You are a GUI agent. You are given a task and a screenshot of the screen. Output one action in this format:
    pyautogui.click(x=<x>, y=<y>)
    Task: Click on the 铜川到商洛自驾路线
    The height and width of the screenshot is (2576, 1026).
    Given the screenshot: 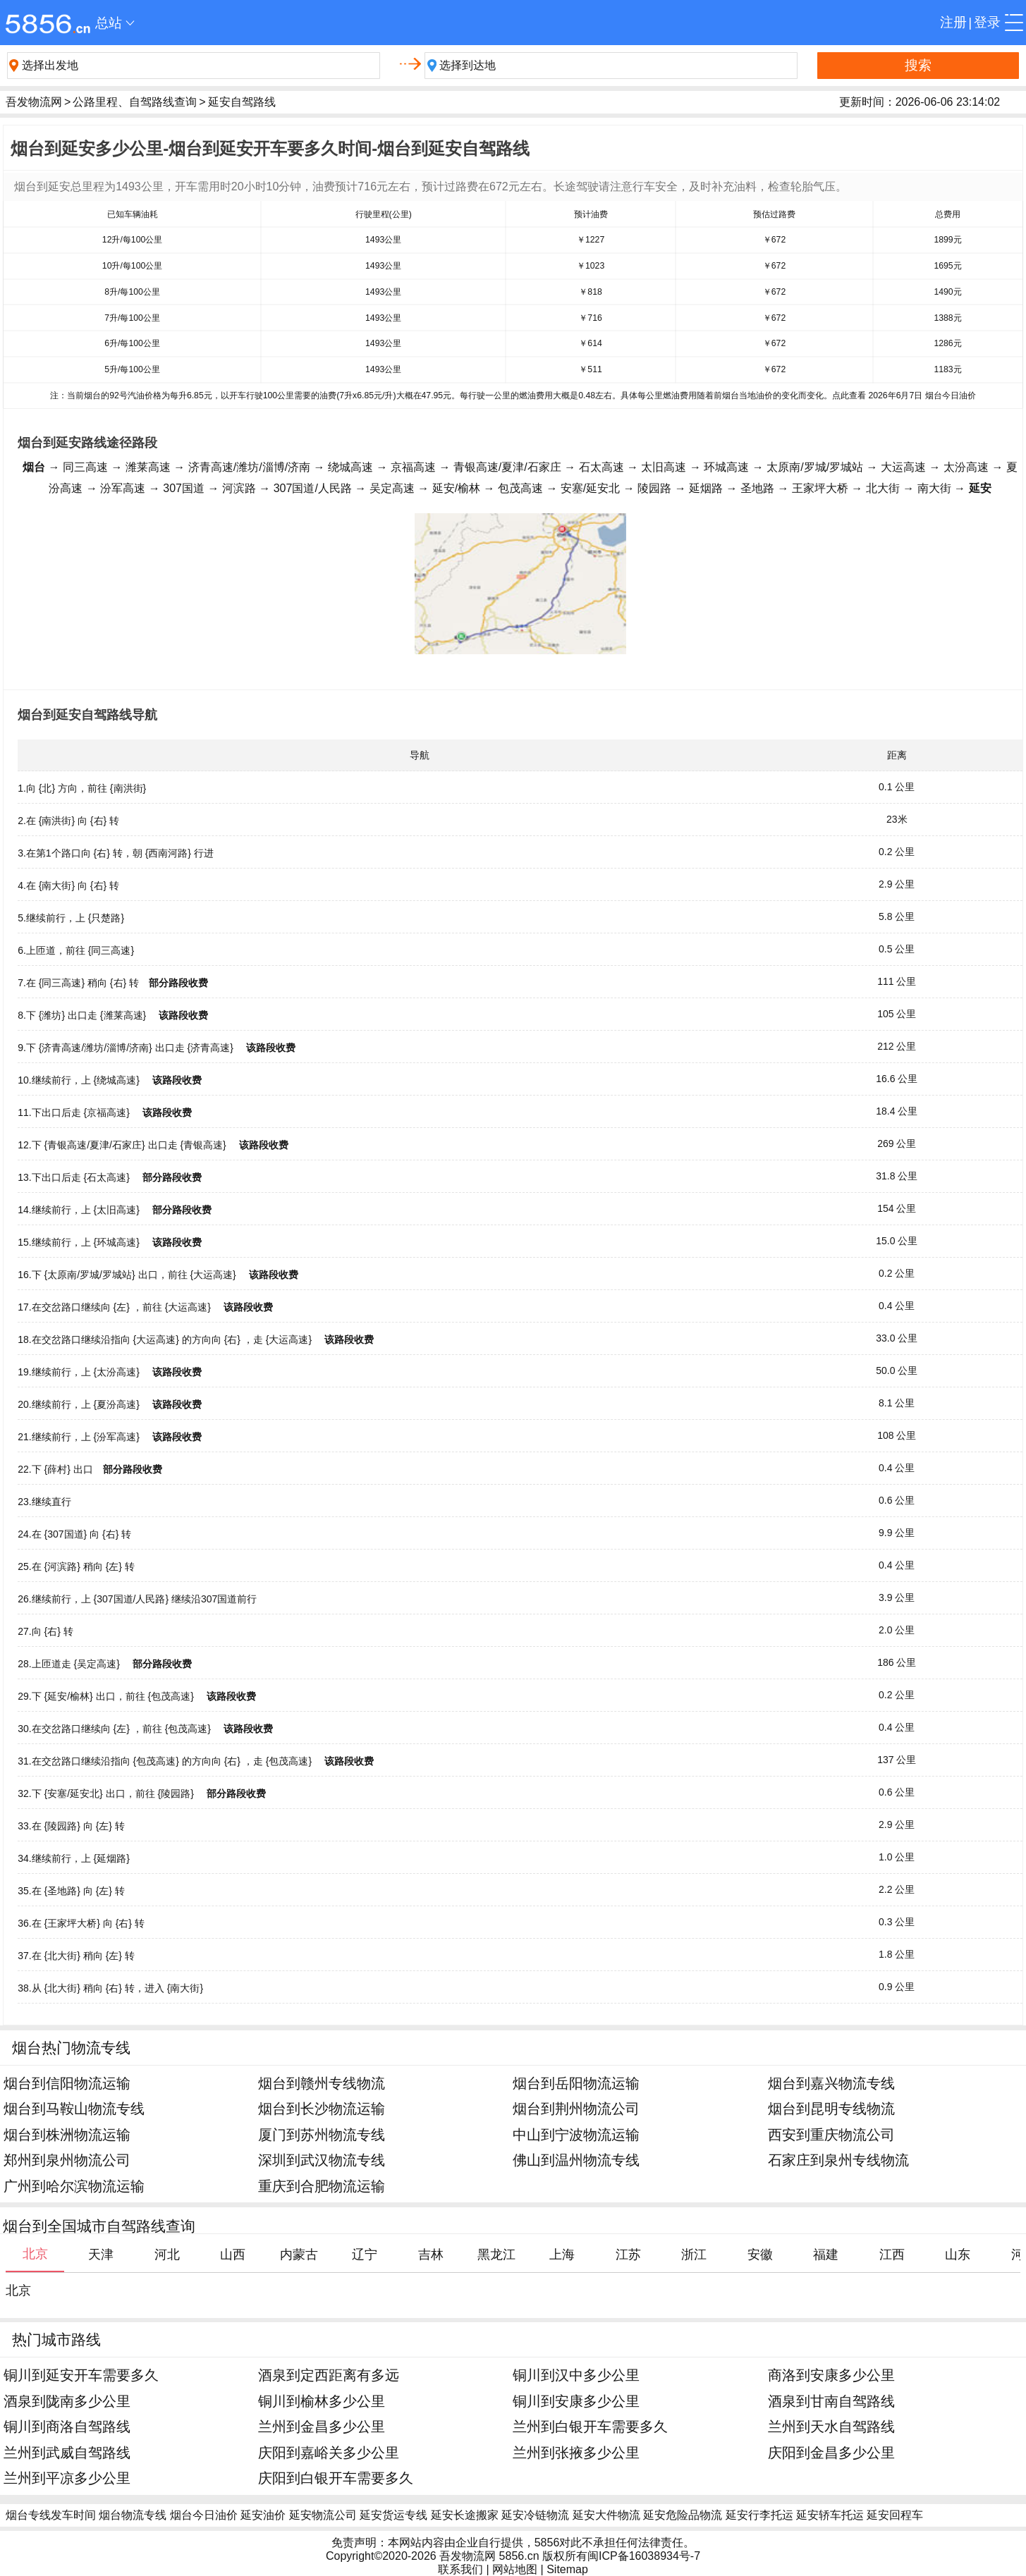 What is the action you would take?
    pyautogui.click(x=67, y=2426)
    